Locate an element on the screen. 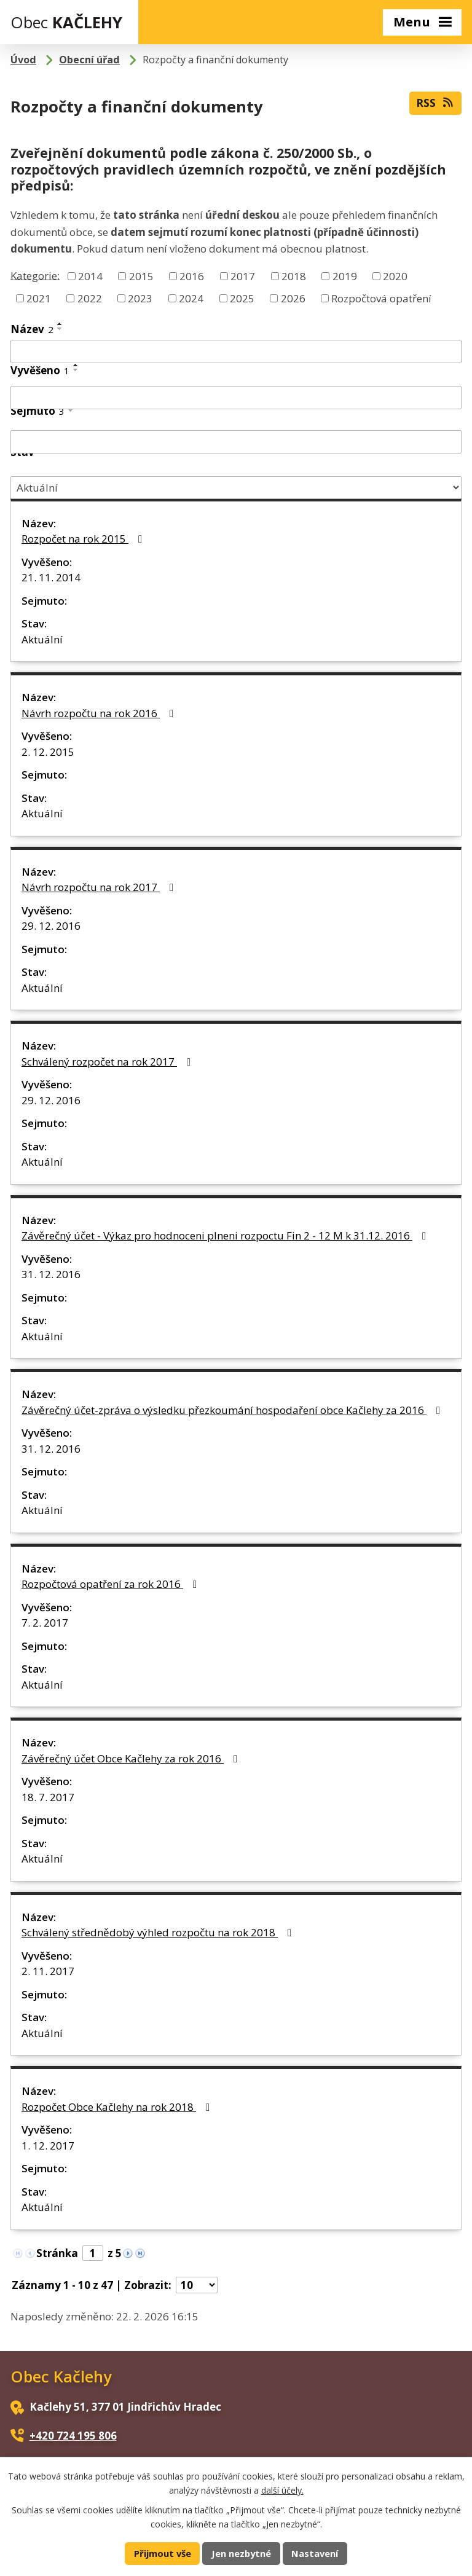 The width and height of the screenshot is (472, 2576). další účely. is located at coordinates (282, 2490).